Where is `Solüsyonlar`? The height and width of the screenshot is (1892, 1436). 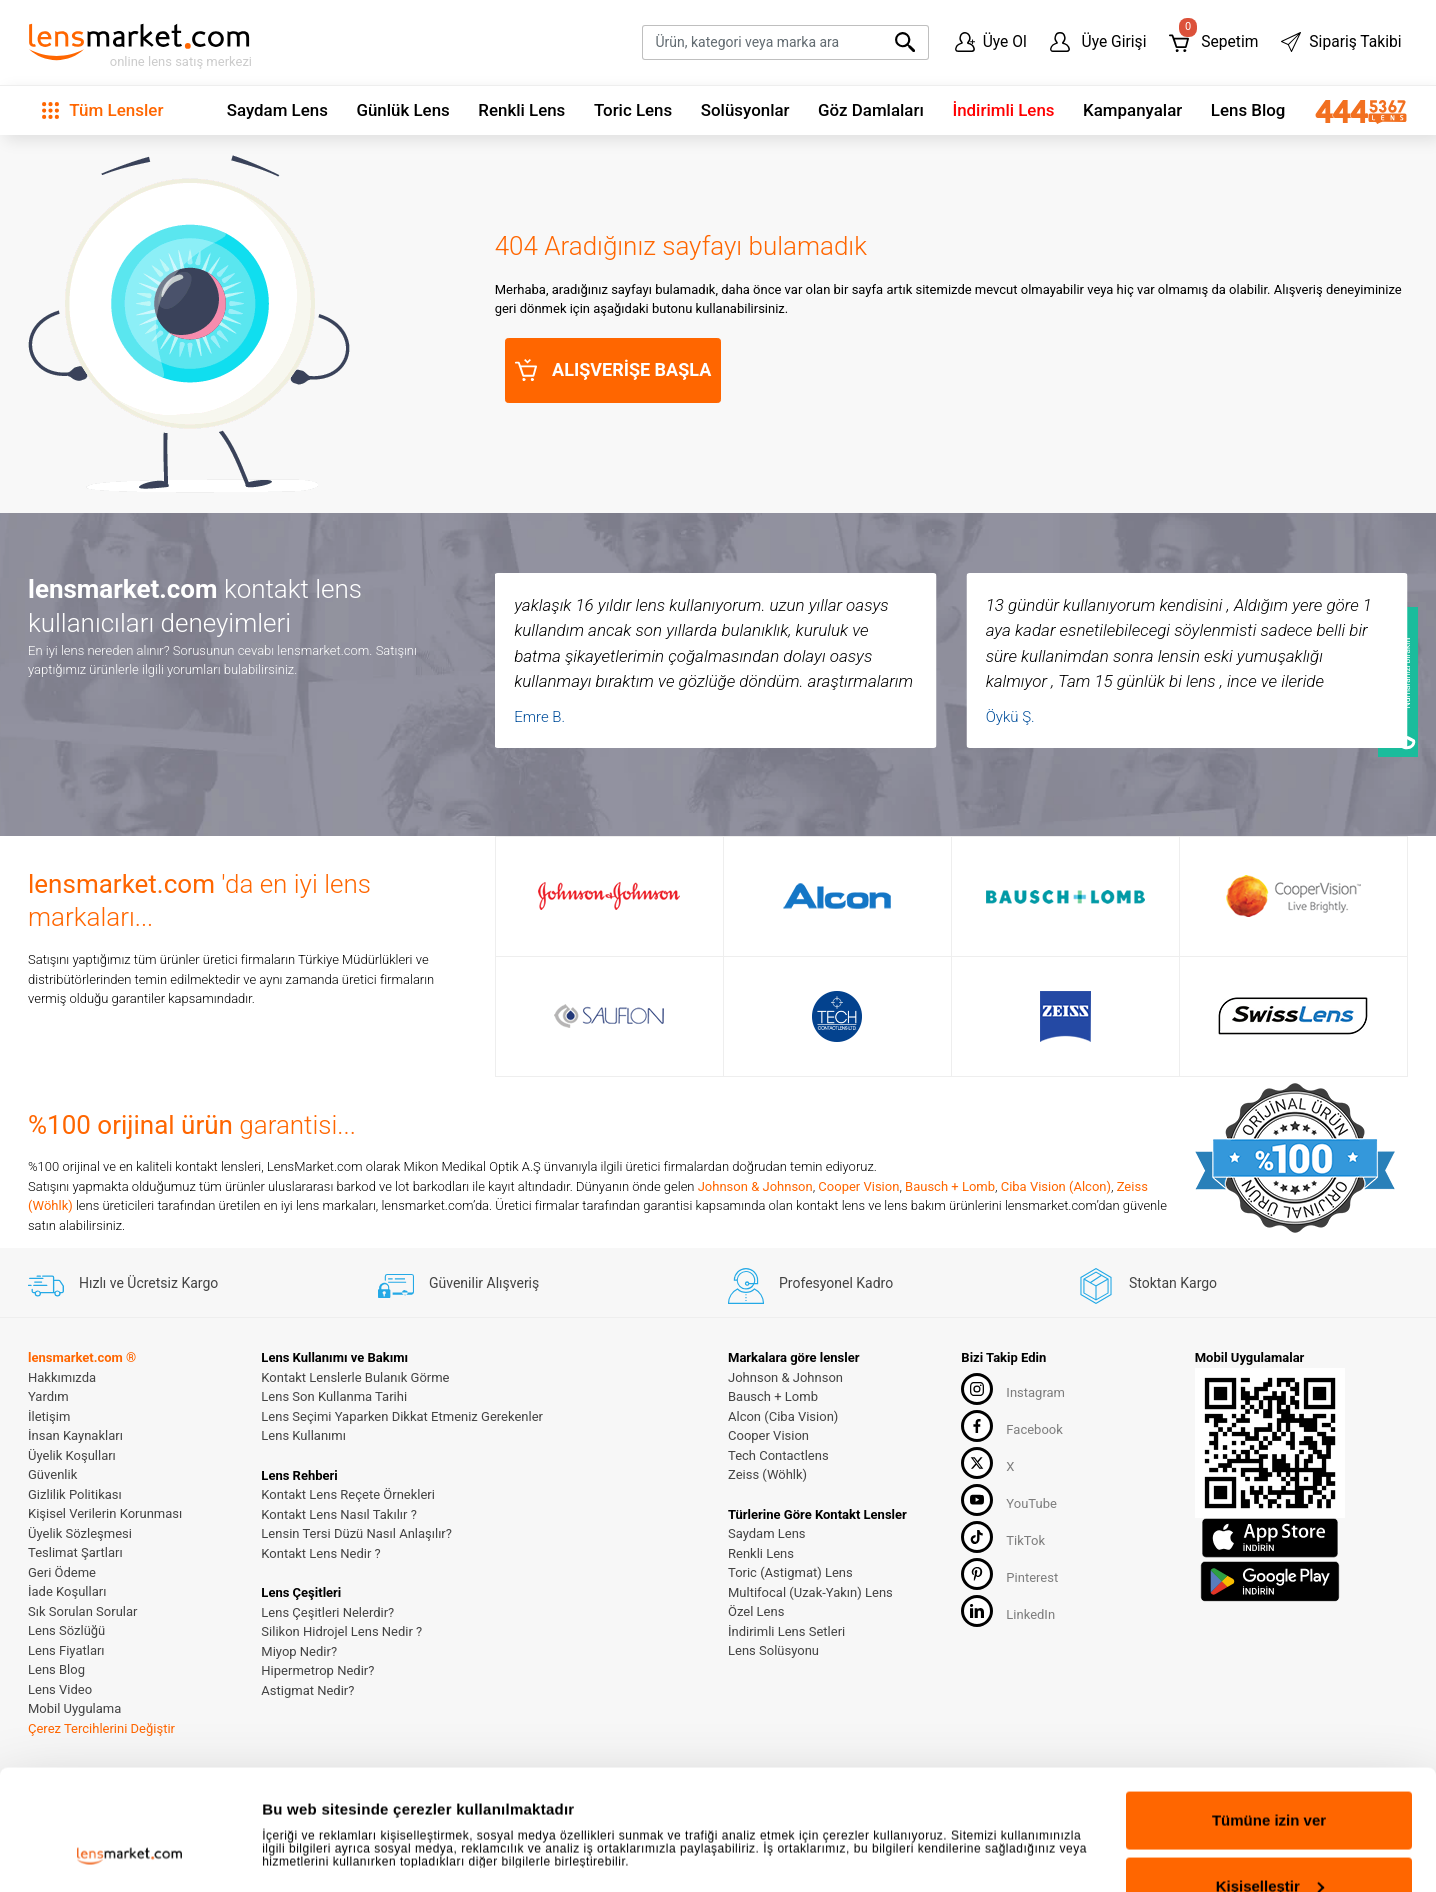 Solüsyonlar is located at coordinates (745, 110).